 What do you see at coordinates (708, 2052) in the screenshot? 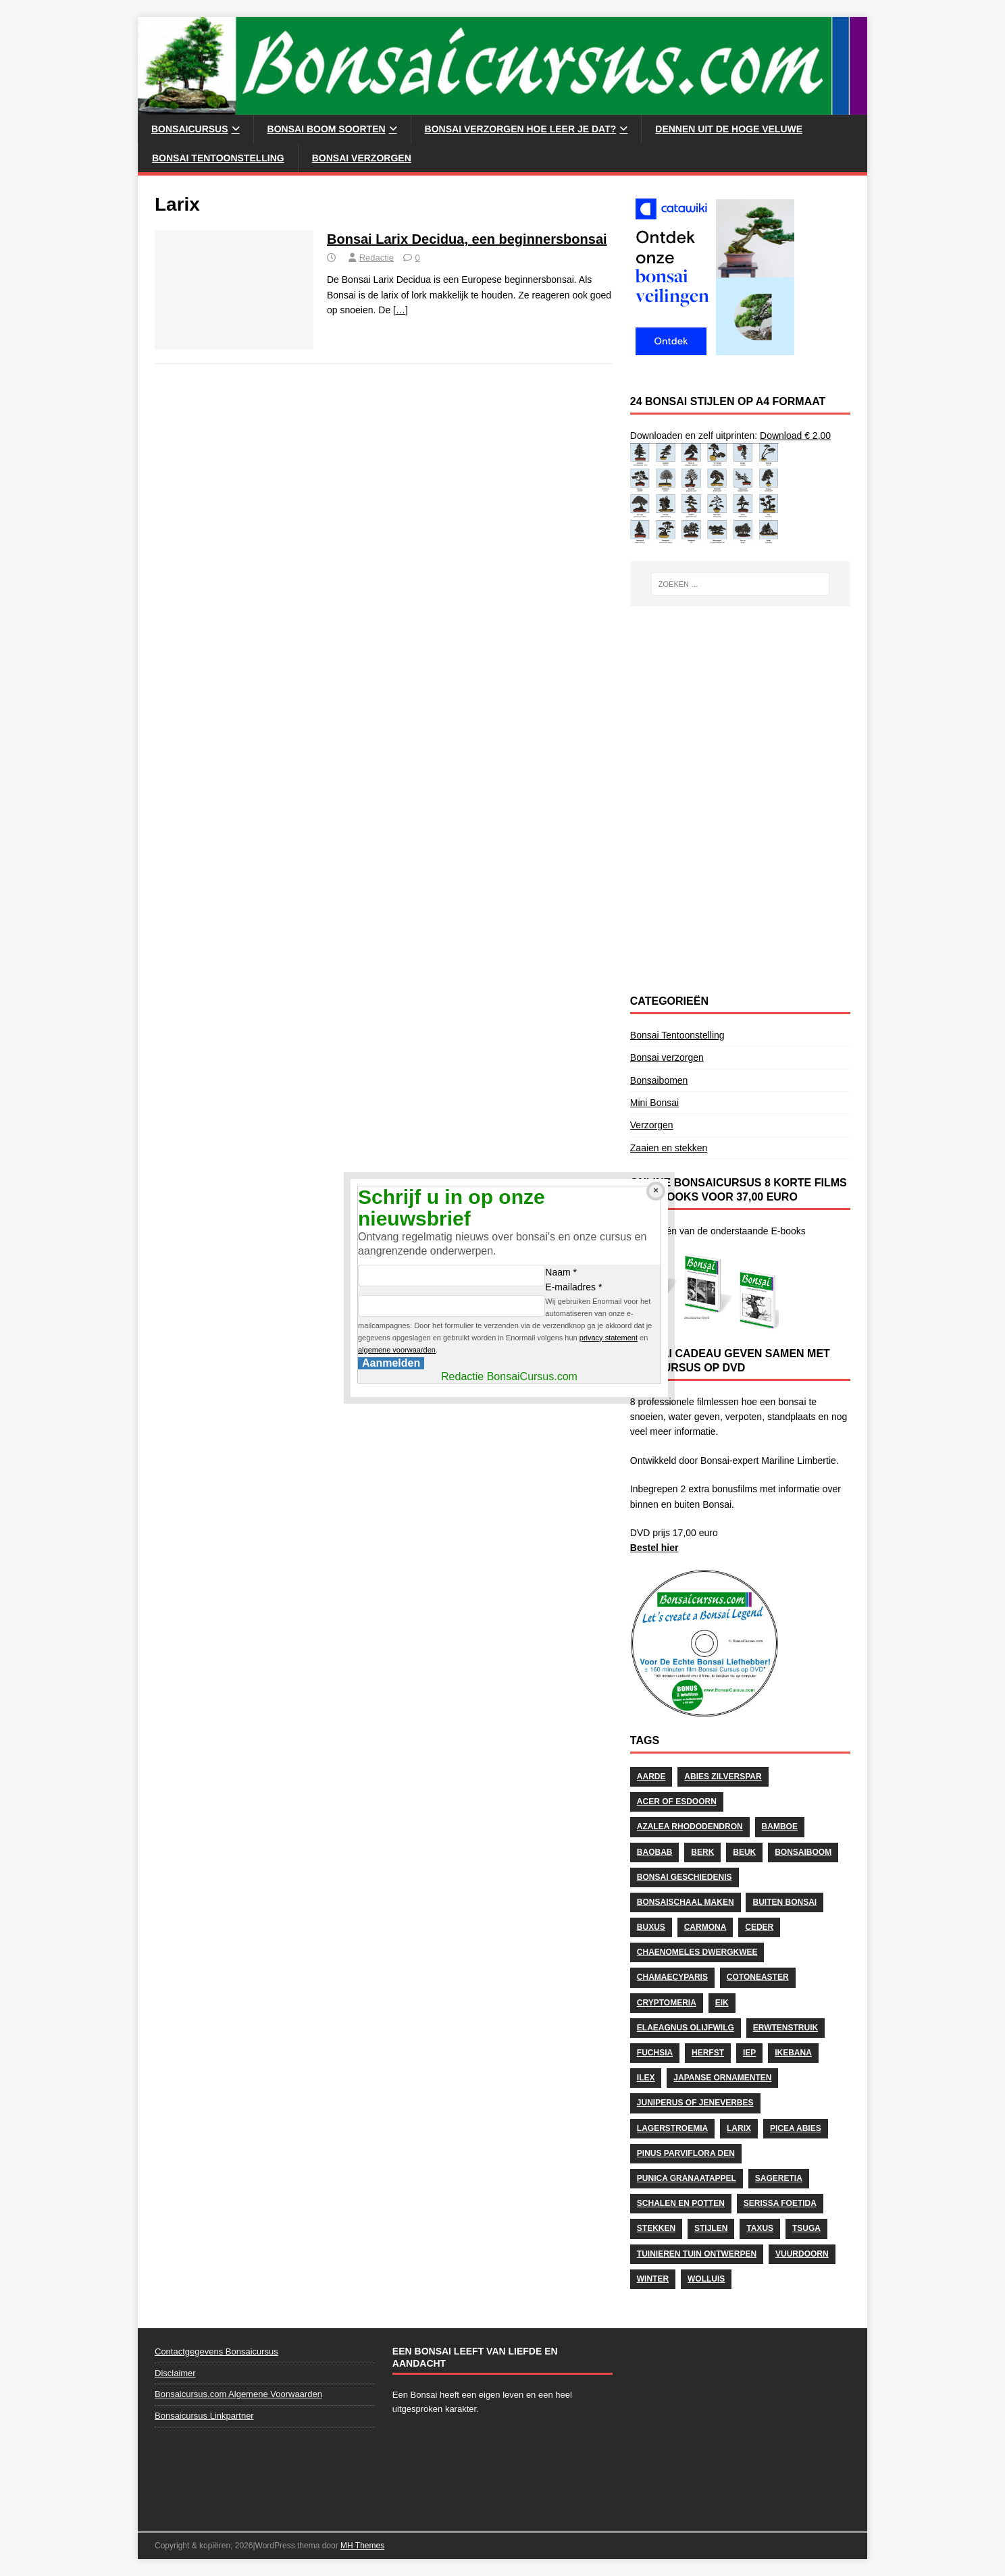
I see `herfst` at bounding box center [708, 2052].